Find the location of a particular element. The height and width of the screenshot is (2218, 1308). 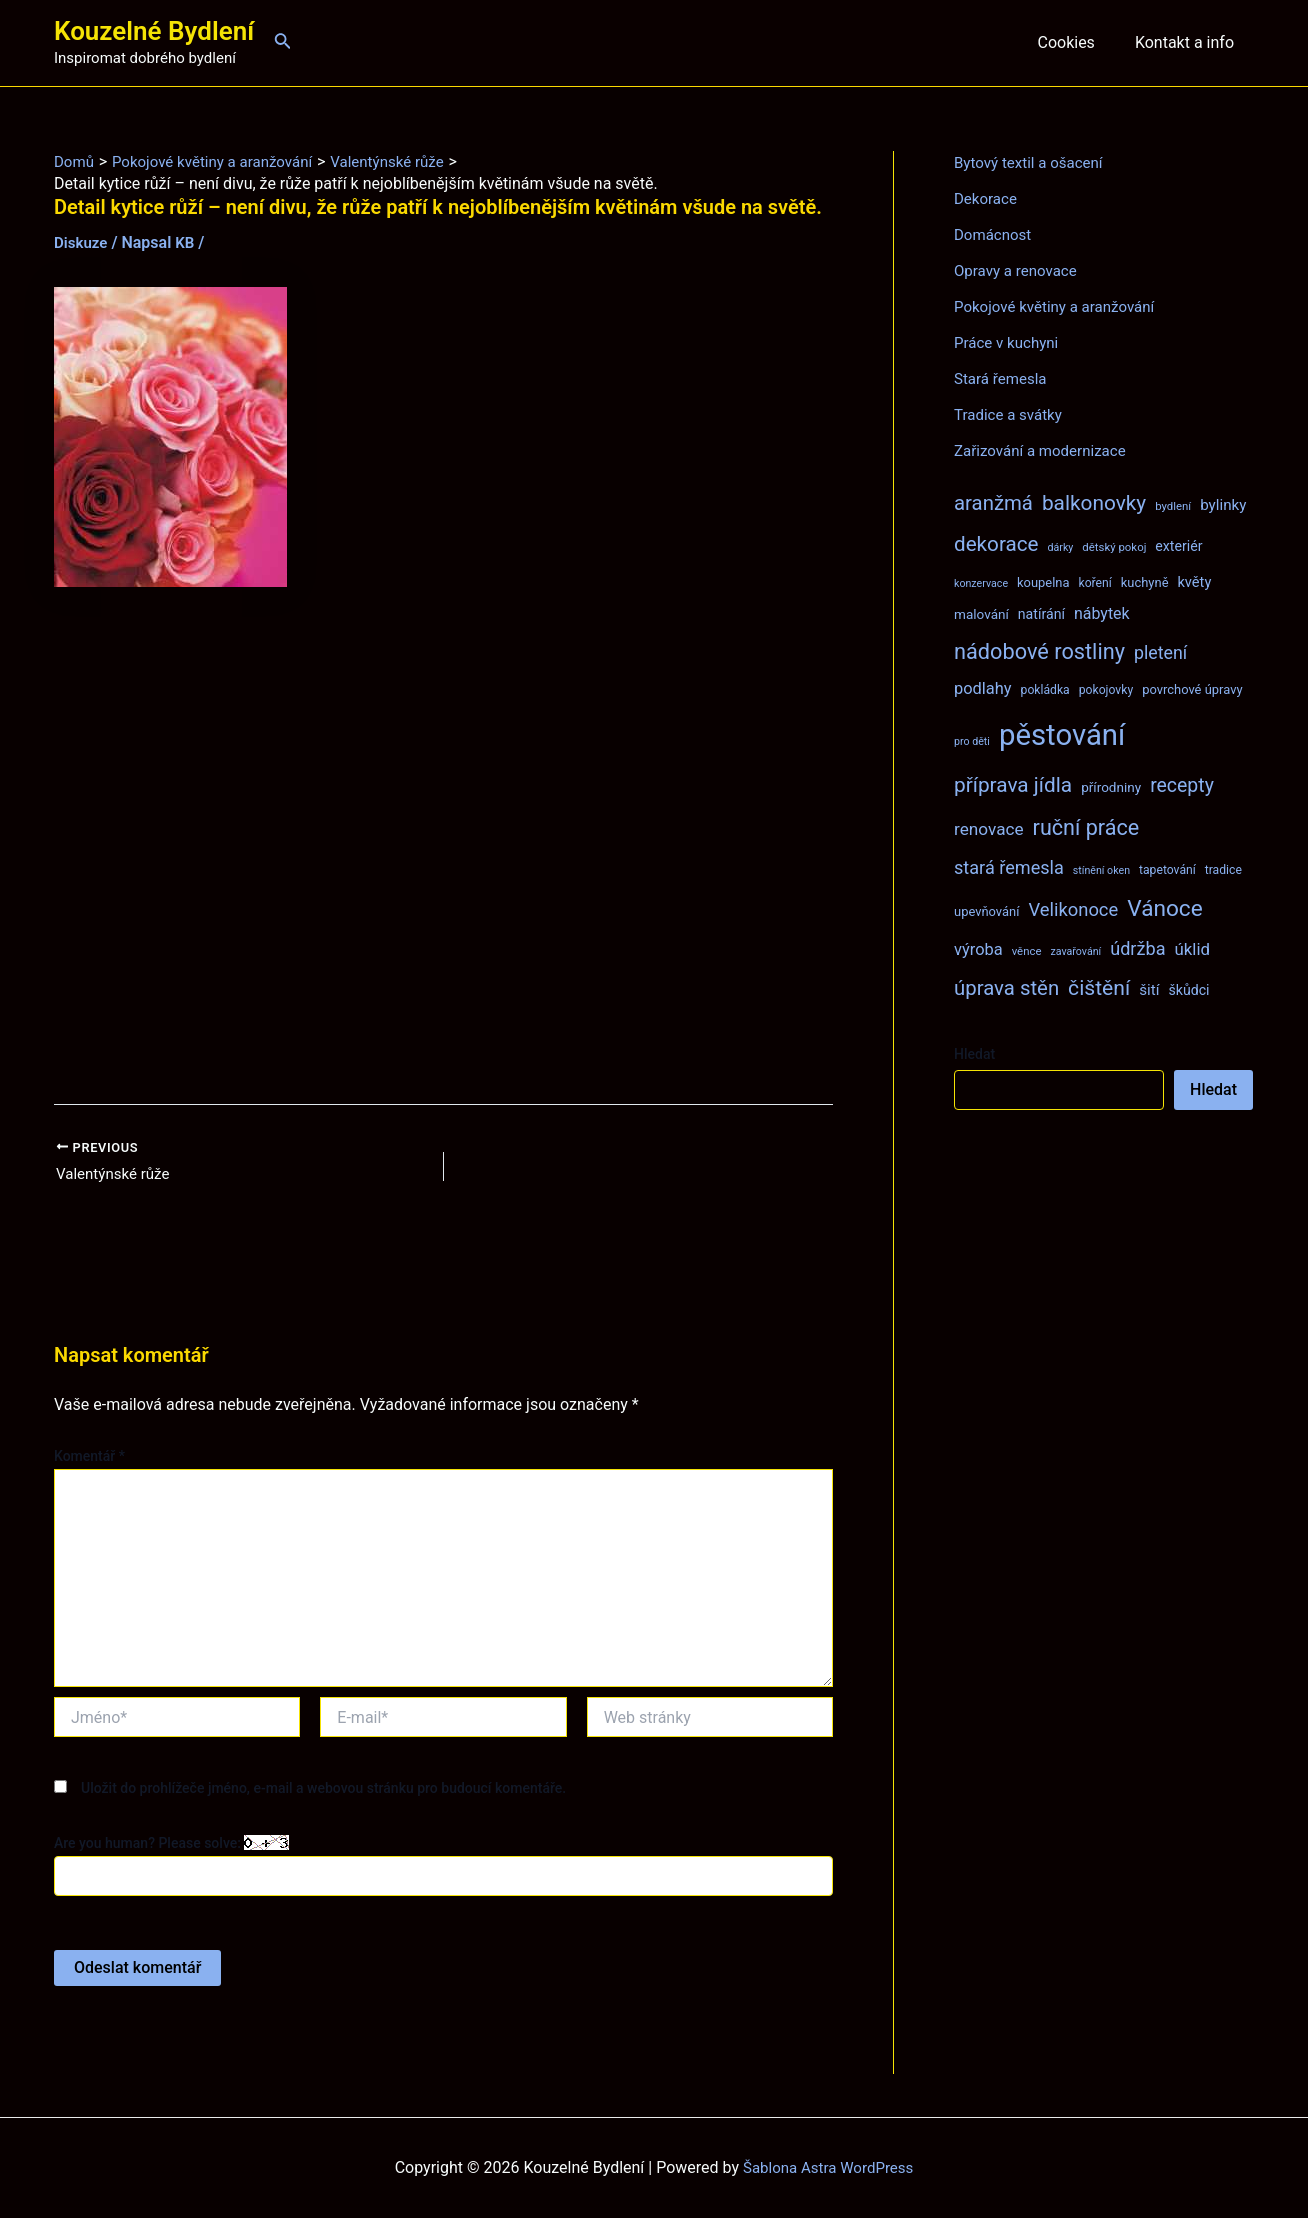

aranžmá [aranžmá (30 položek)] is located at coordinates (993, 503).